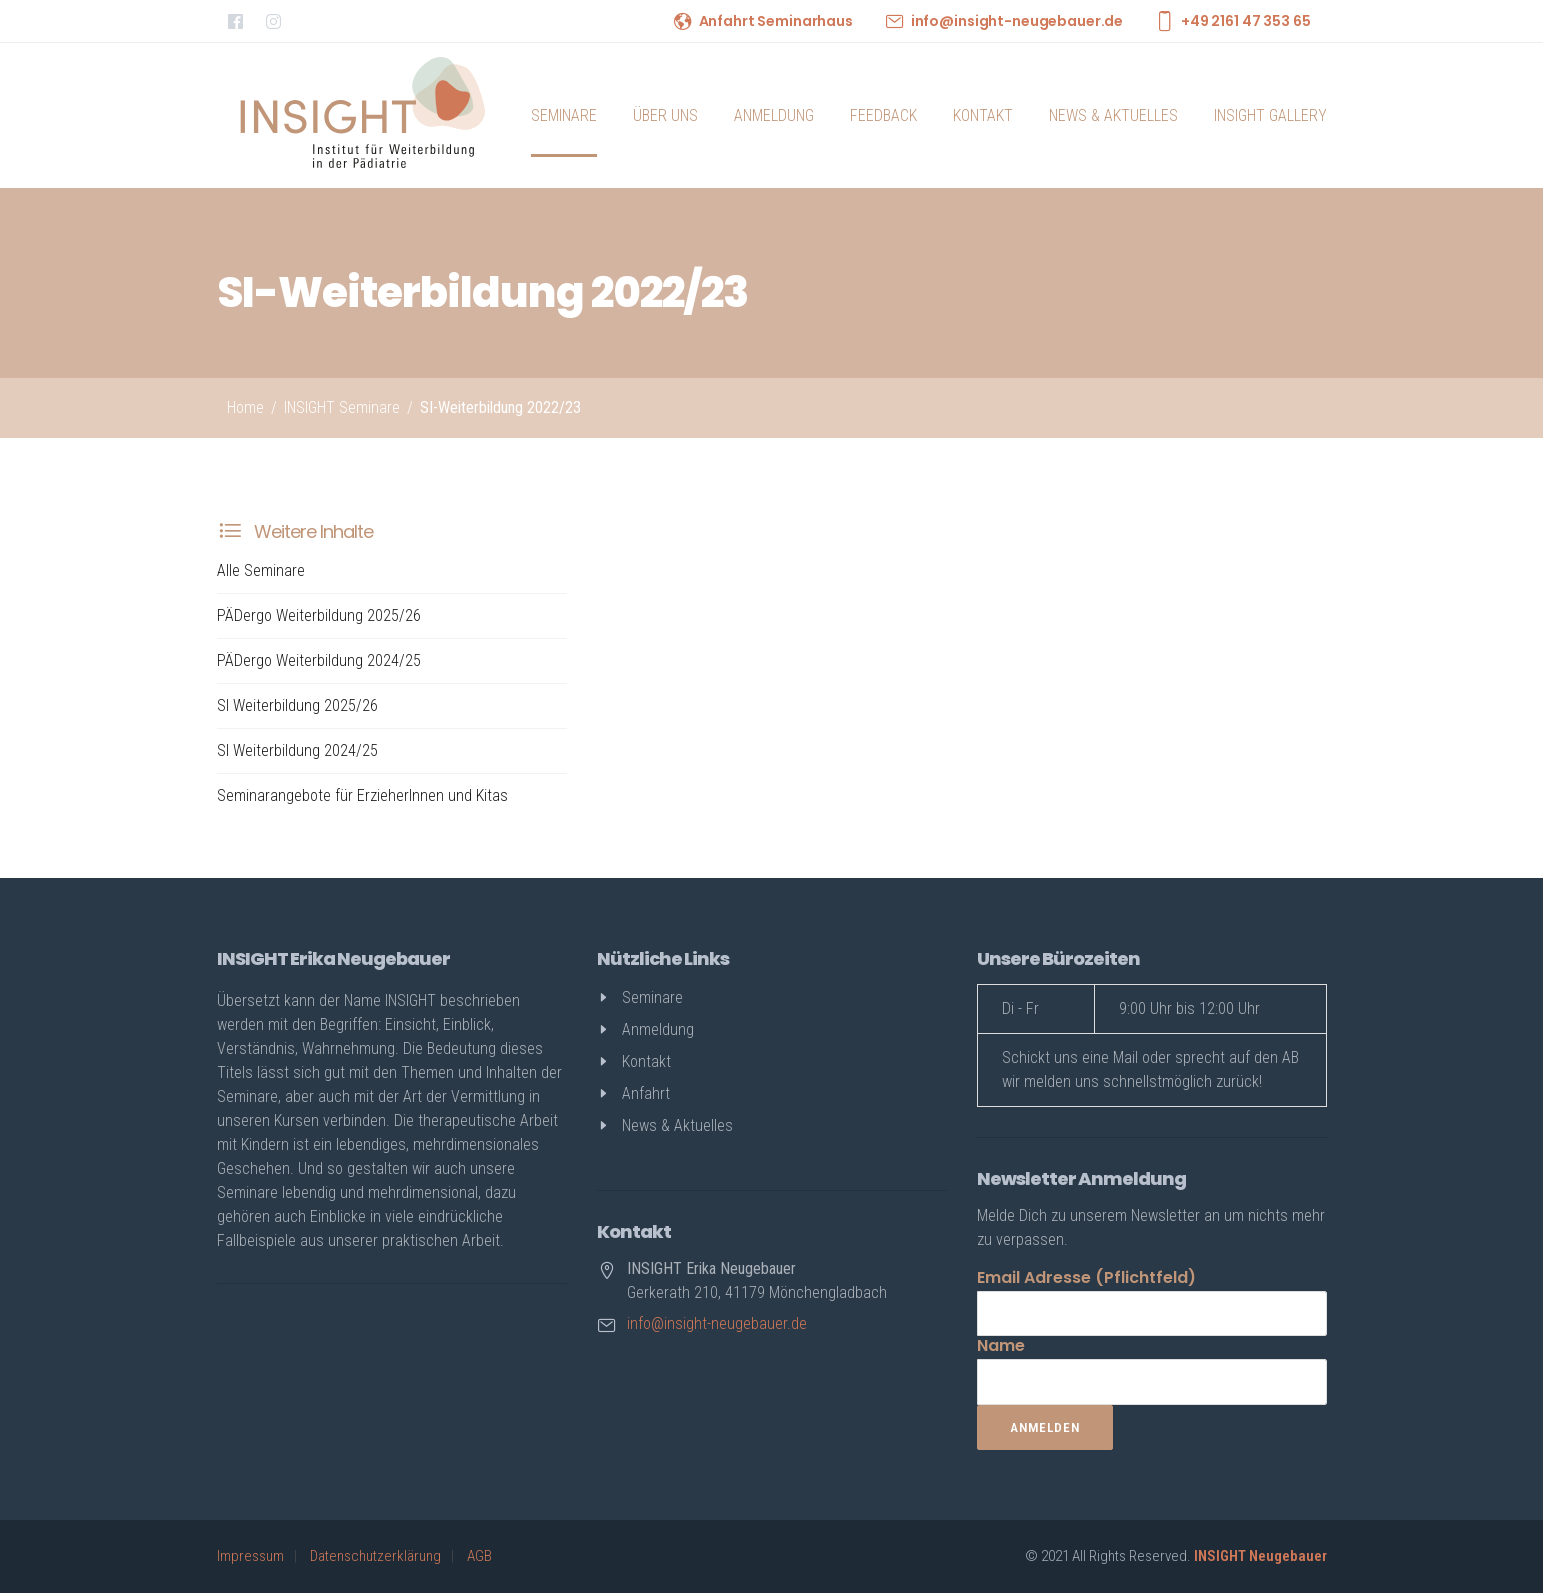 The image size is (1543, 1593). I want to click on Impressum, so click(250, 1556).